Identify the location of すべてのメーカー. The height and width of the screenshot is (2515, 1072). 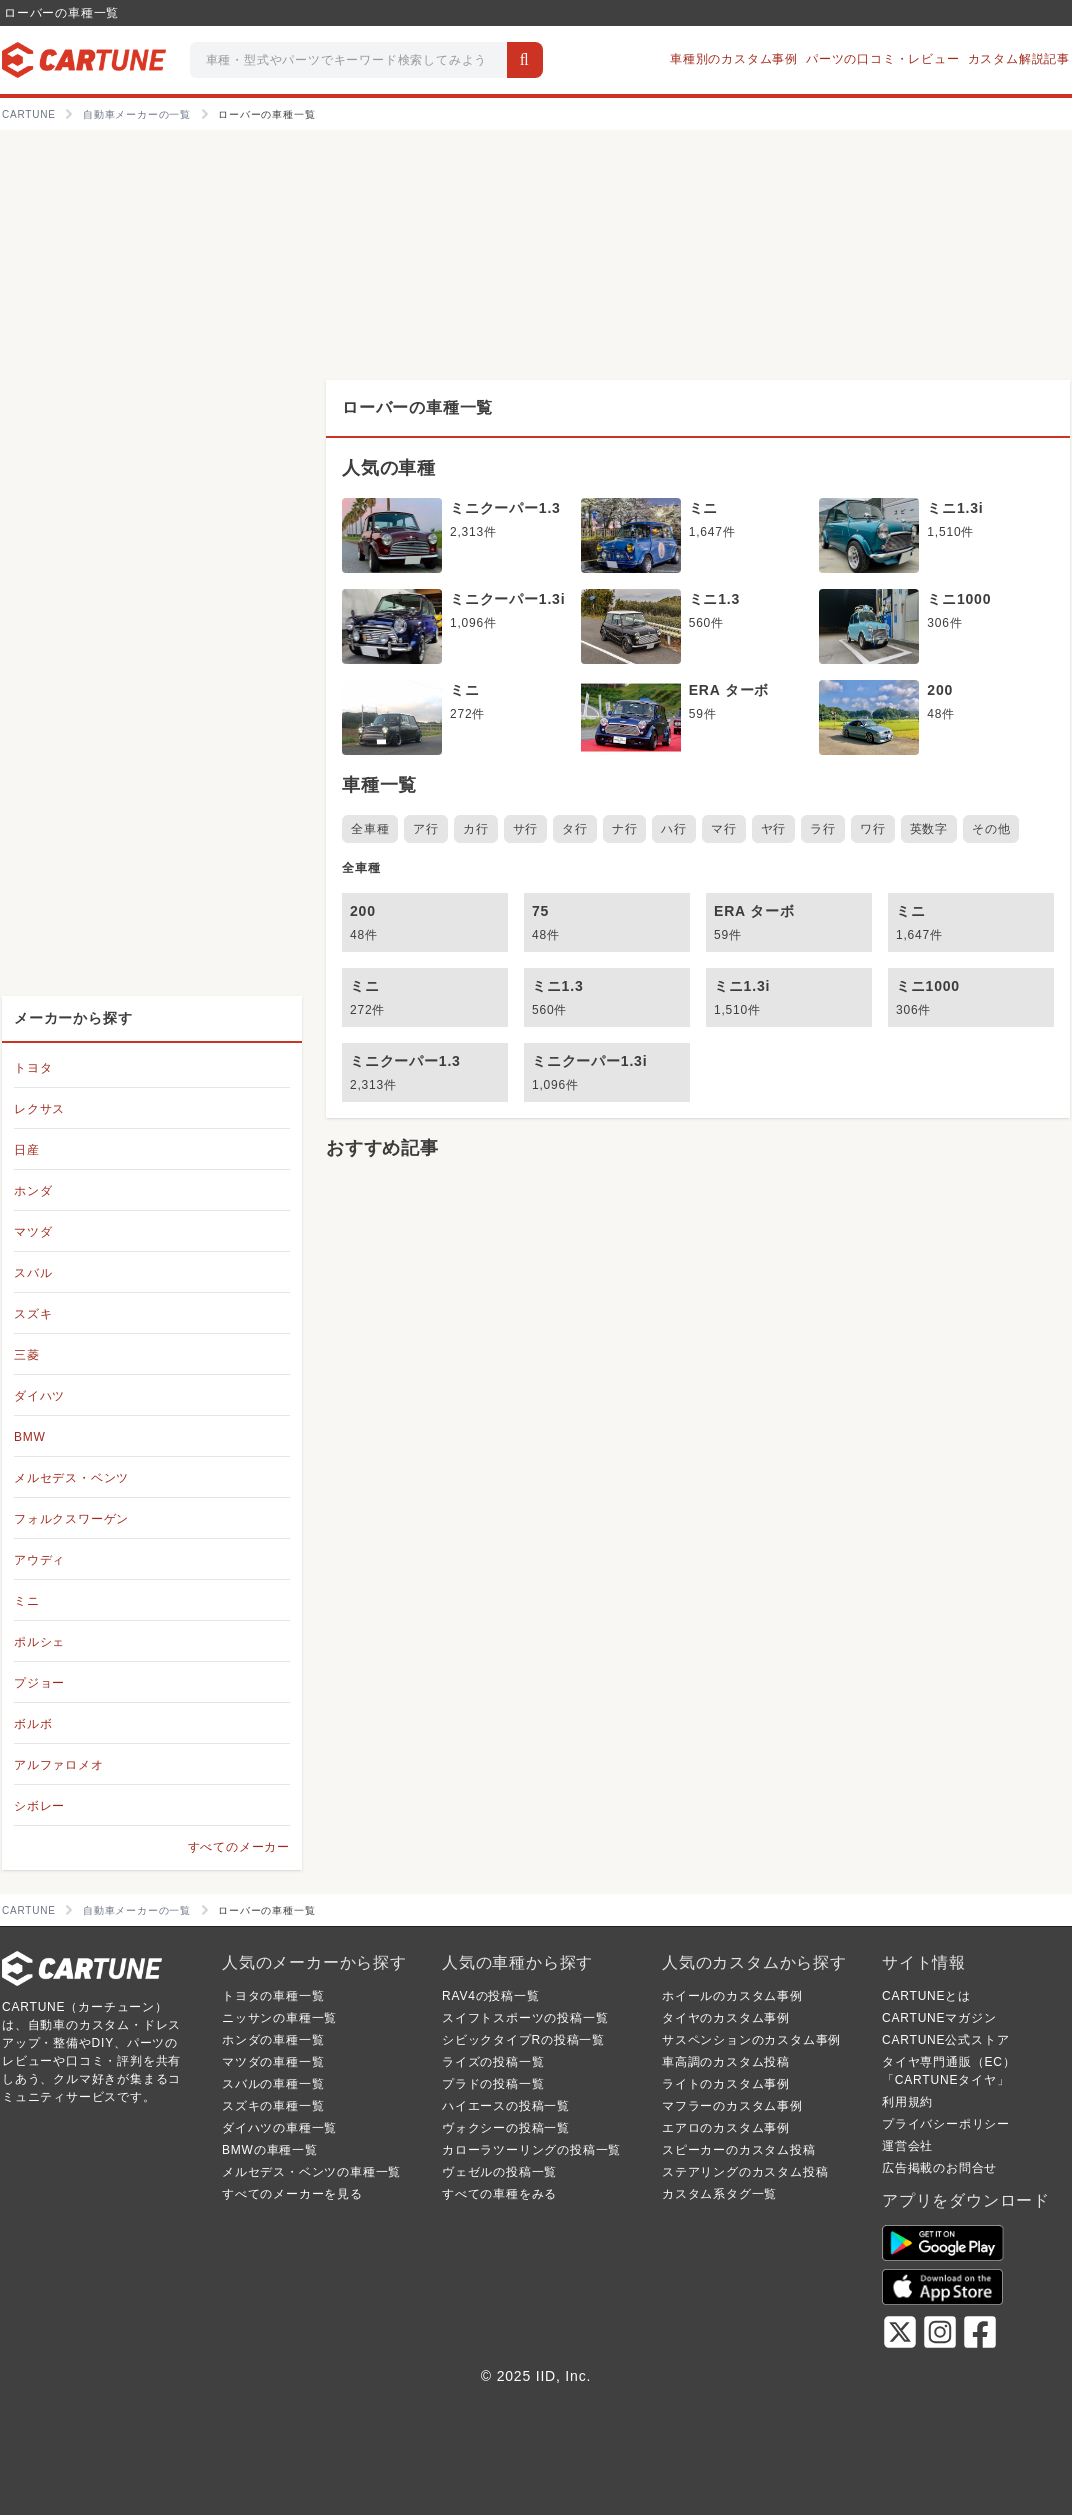
(239, 1847).